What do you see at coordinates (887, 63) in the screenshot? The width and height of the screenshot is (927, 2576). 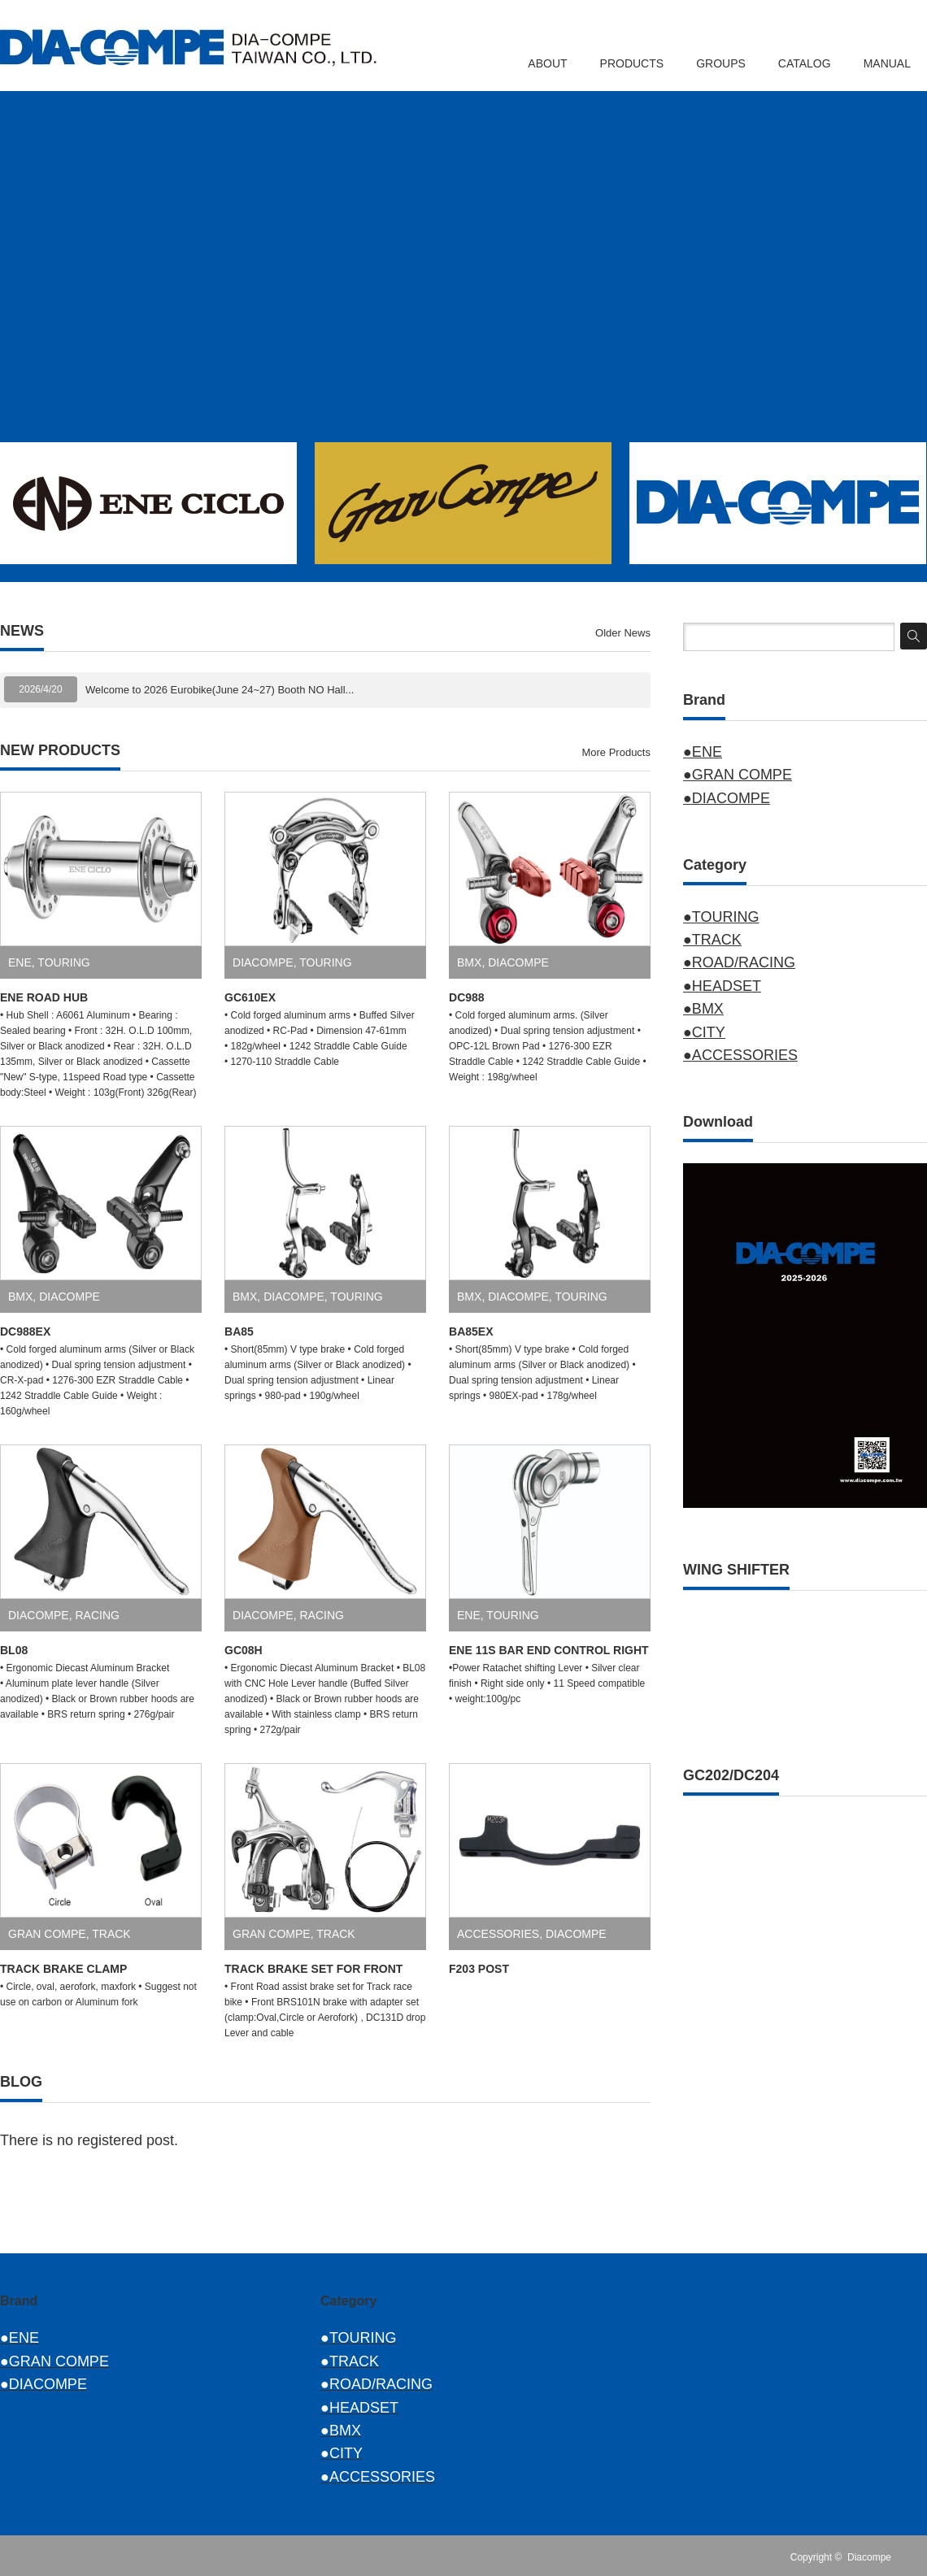 I see `MANUAL` at bounding box center [887, 63].